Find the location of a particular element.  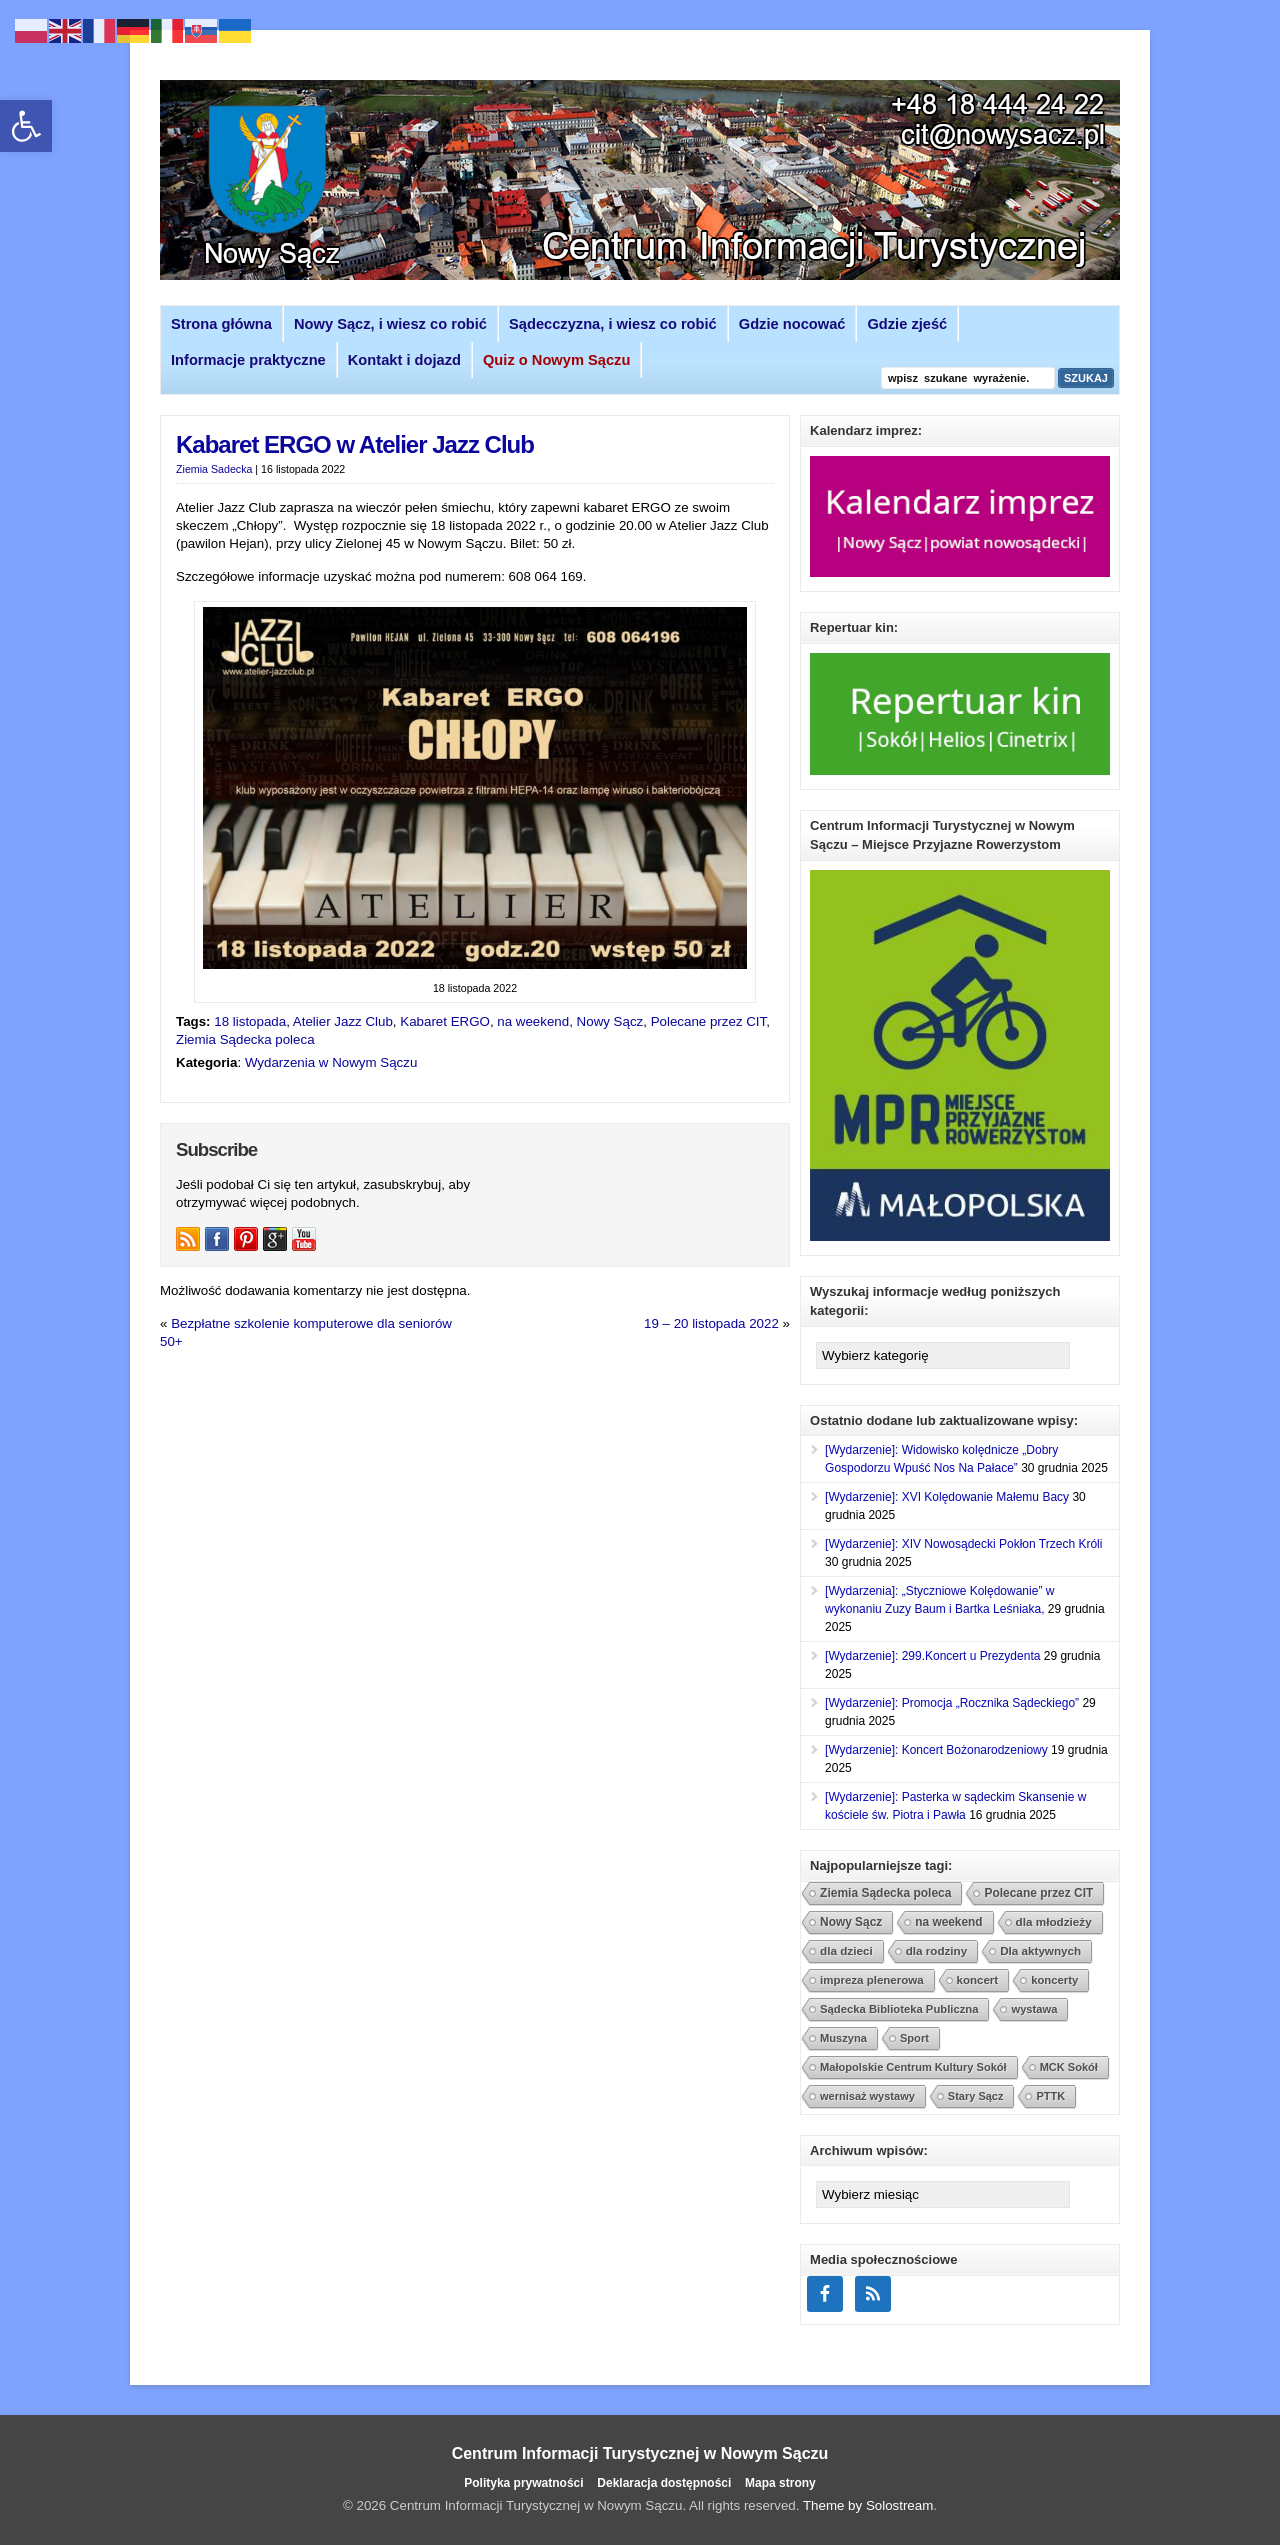

[Wydarzenie]: Koncert Bożonarodzeniowy [link] is located at coordinates (936, 1750).